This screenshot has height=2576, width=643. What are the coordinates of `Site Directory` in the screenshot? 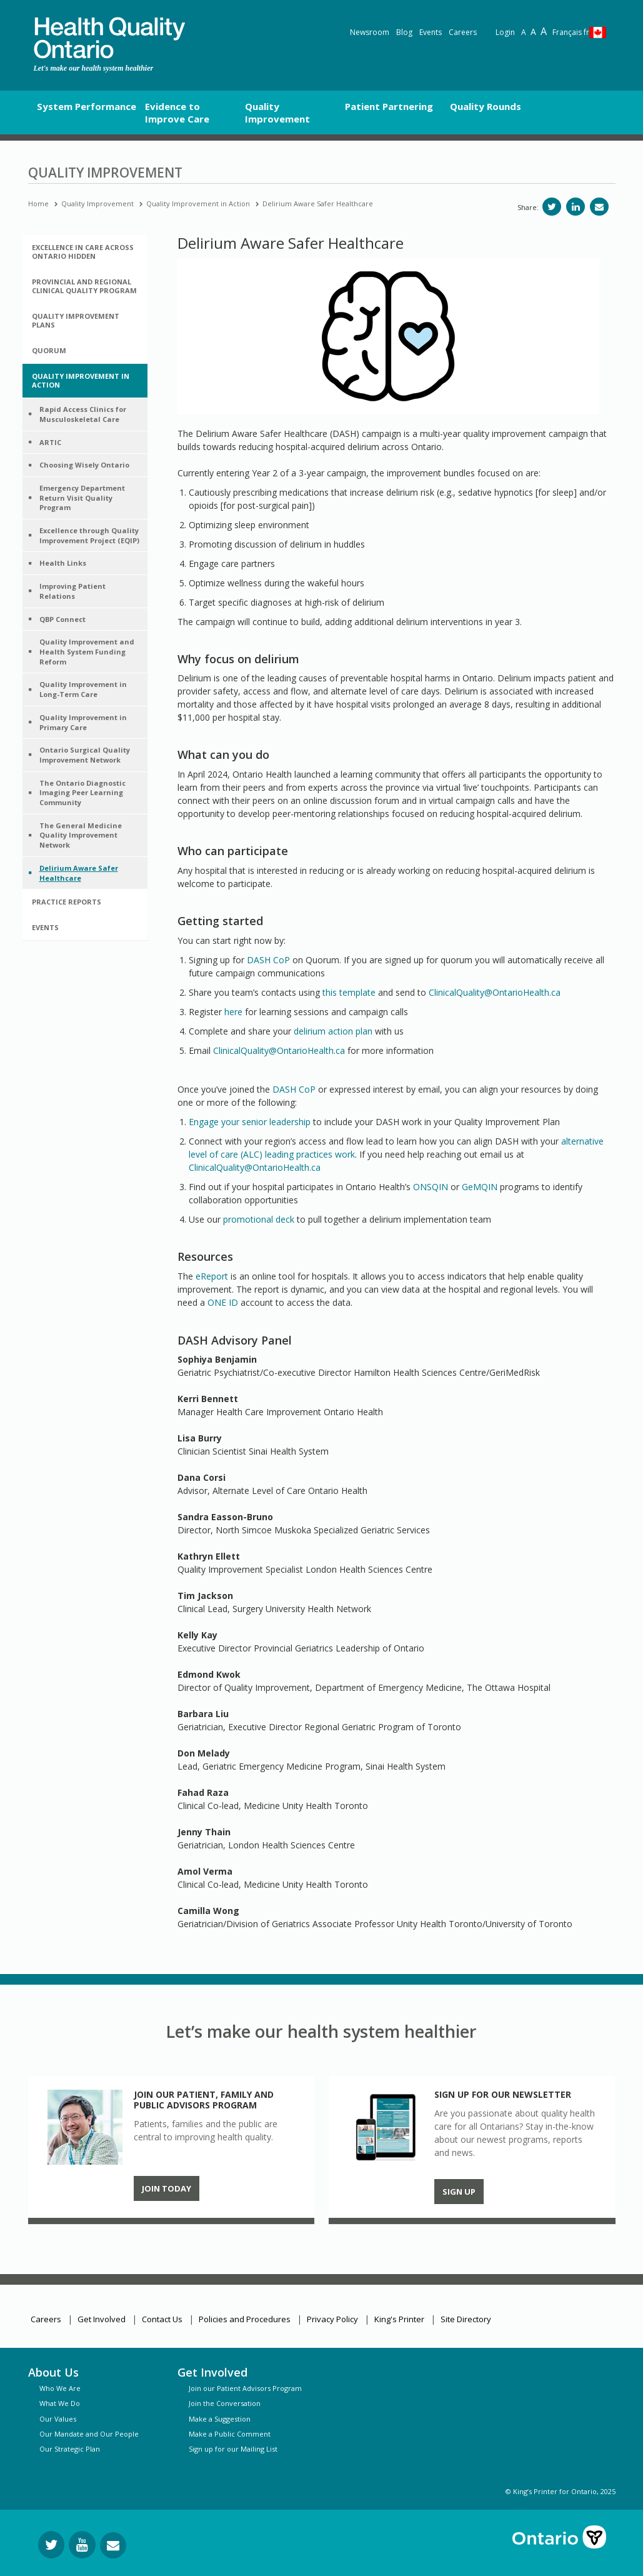 It's located at (466, 2319).